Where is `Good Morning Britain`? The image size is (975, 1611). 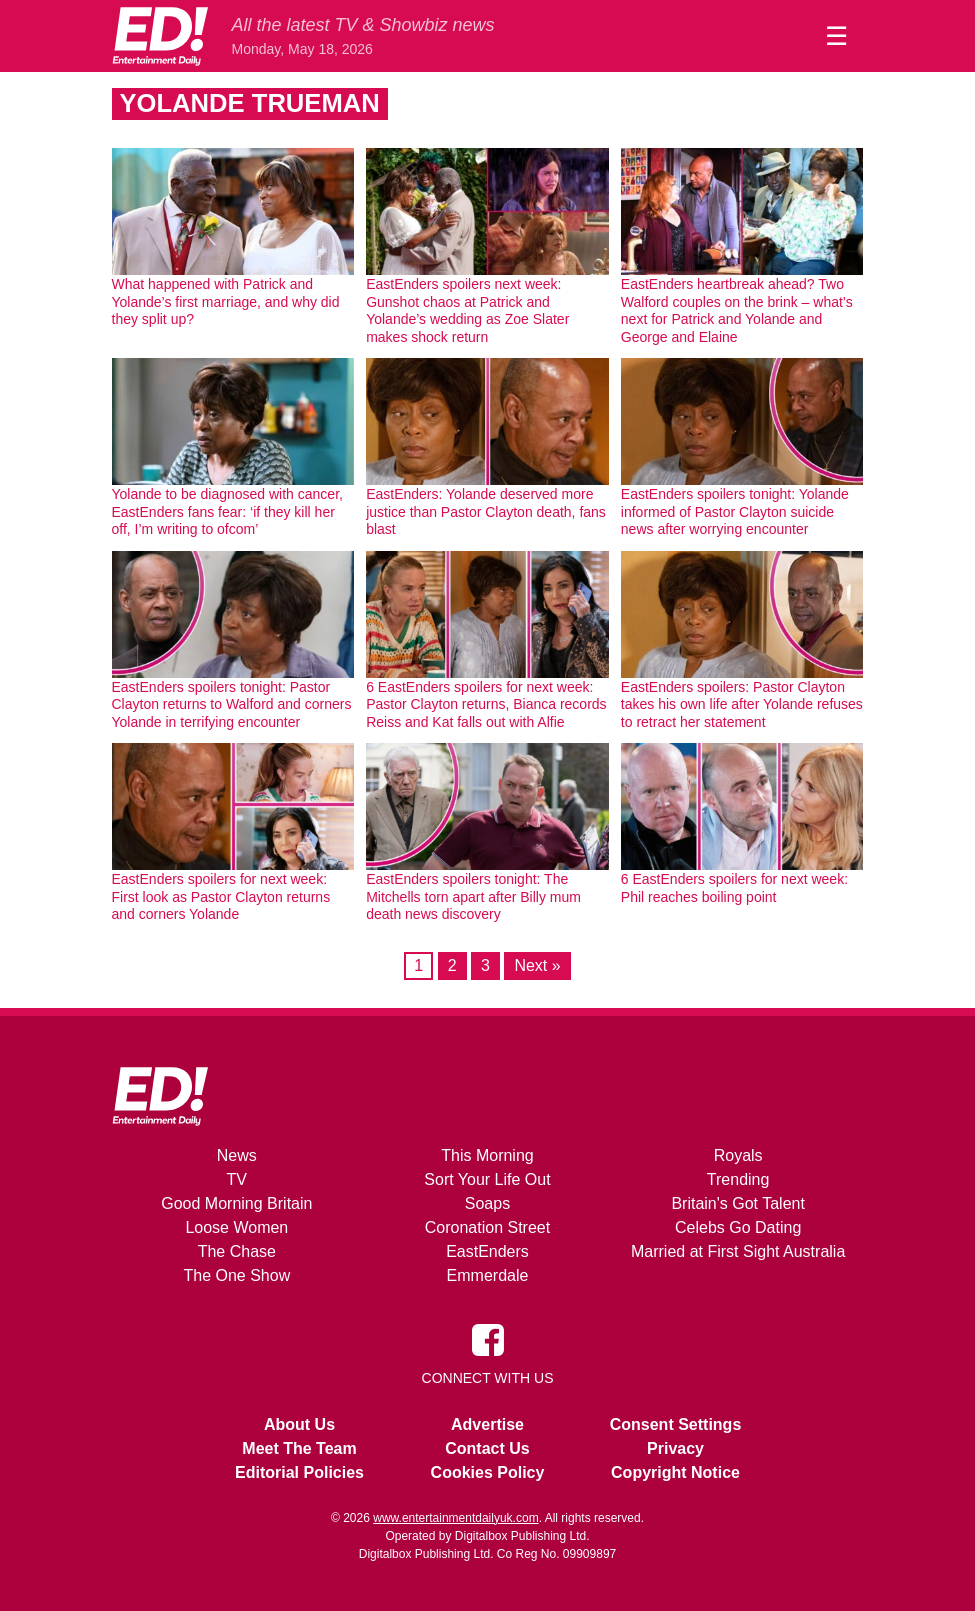 Good Morning Britain is located at coordinates (236, 1203).